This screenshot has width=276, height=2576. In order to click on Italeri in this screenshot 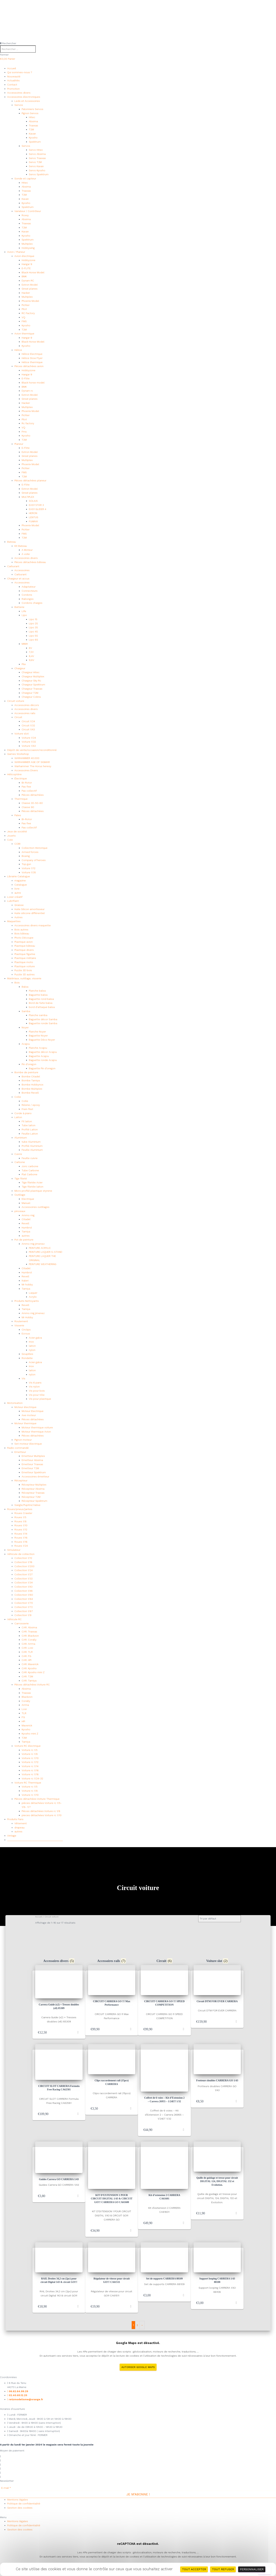, I will do `click(25, 1280)`.